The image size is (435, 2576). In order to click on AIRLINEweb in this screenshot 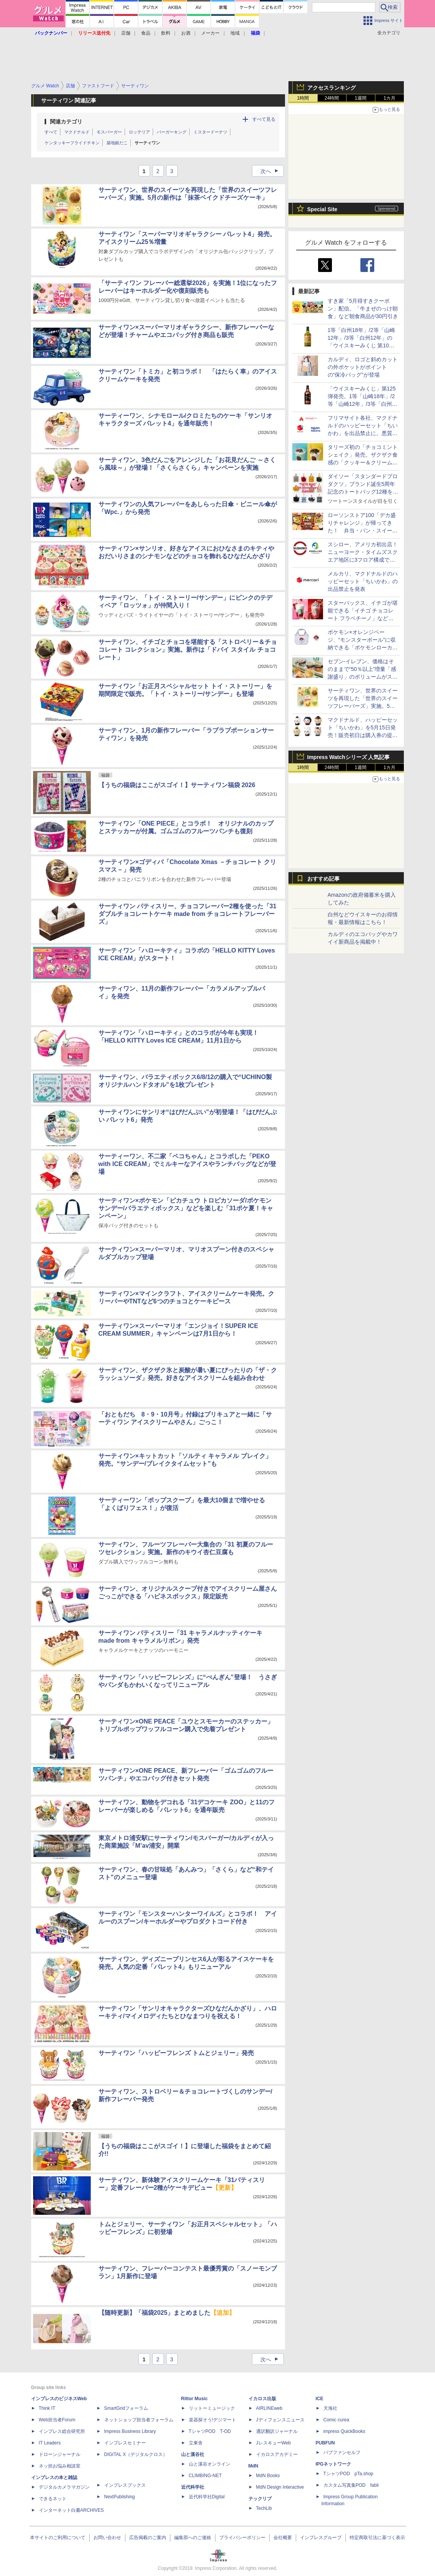, I will do `click(269, 2408)`.